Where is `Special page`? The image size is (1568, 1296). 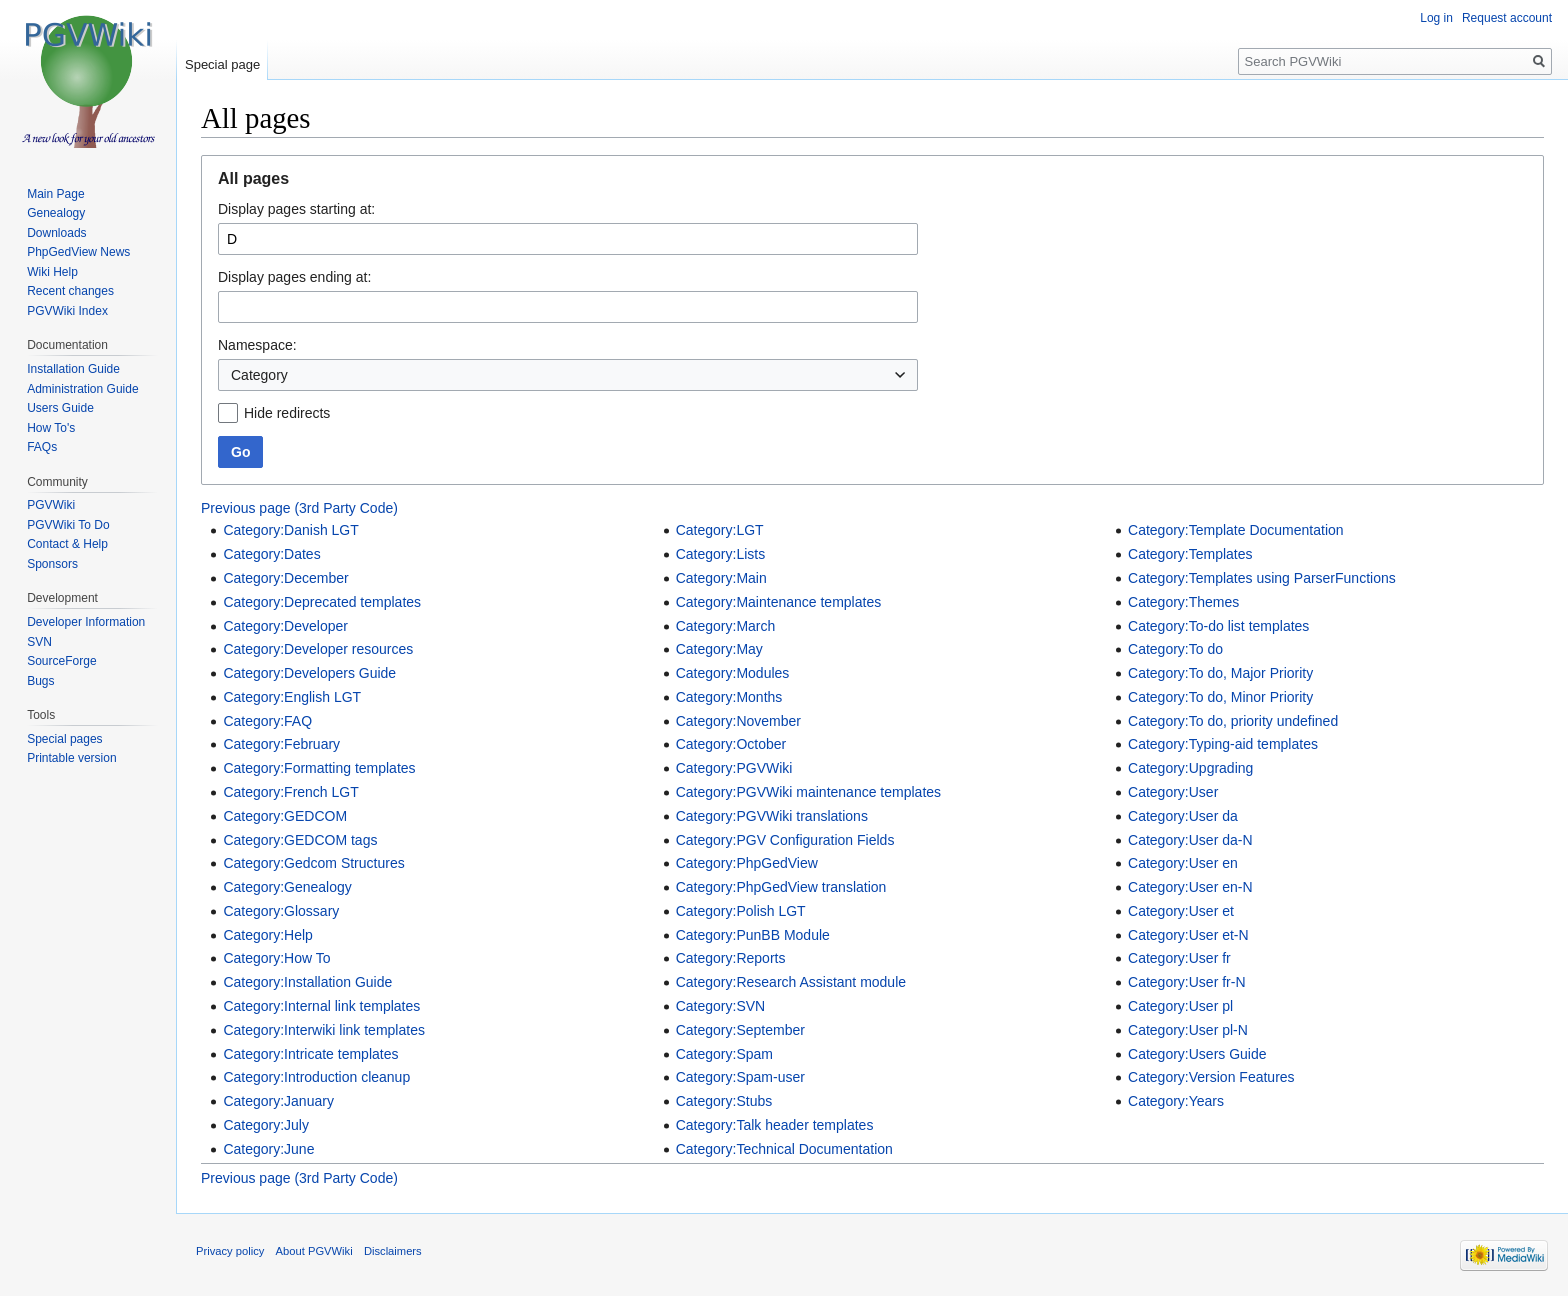 Special page is located at coordinates (222, 64).